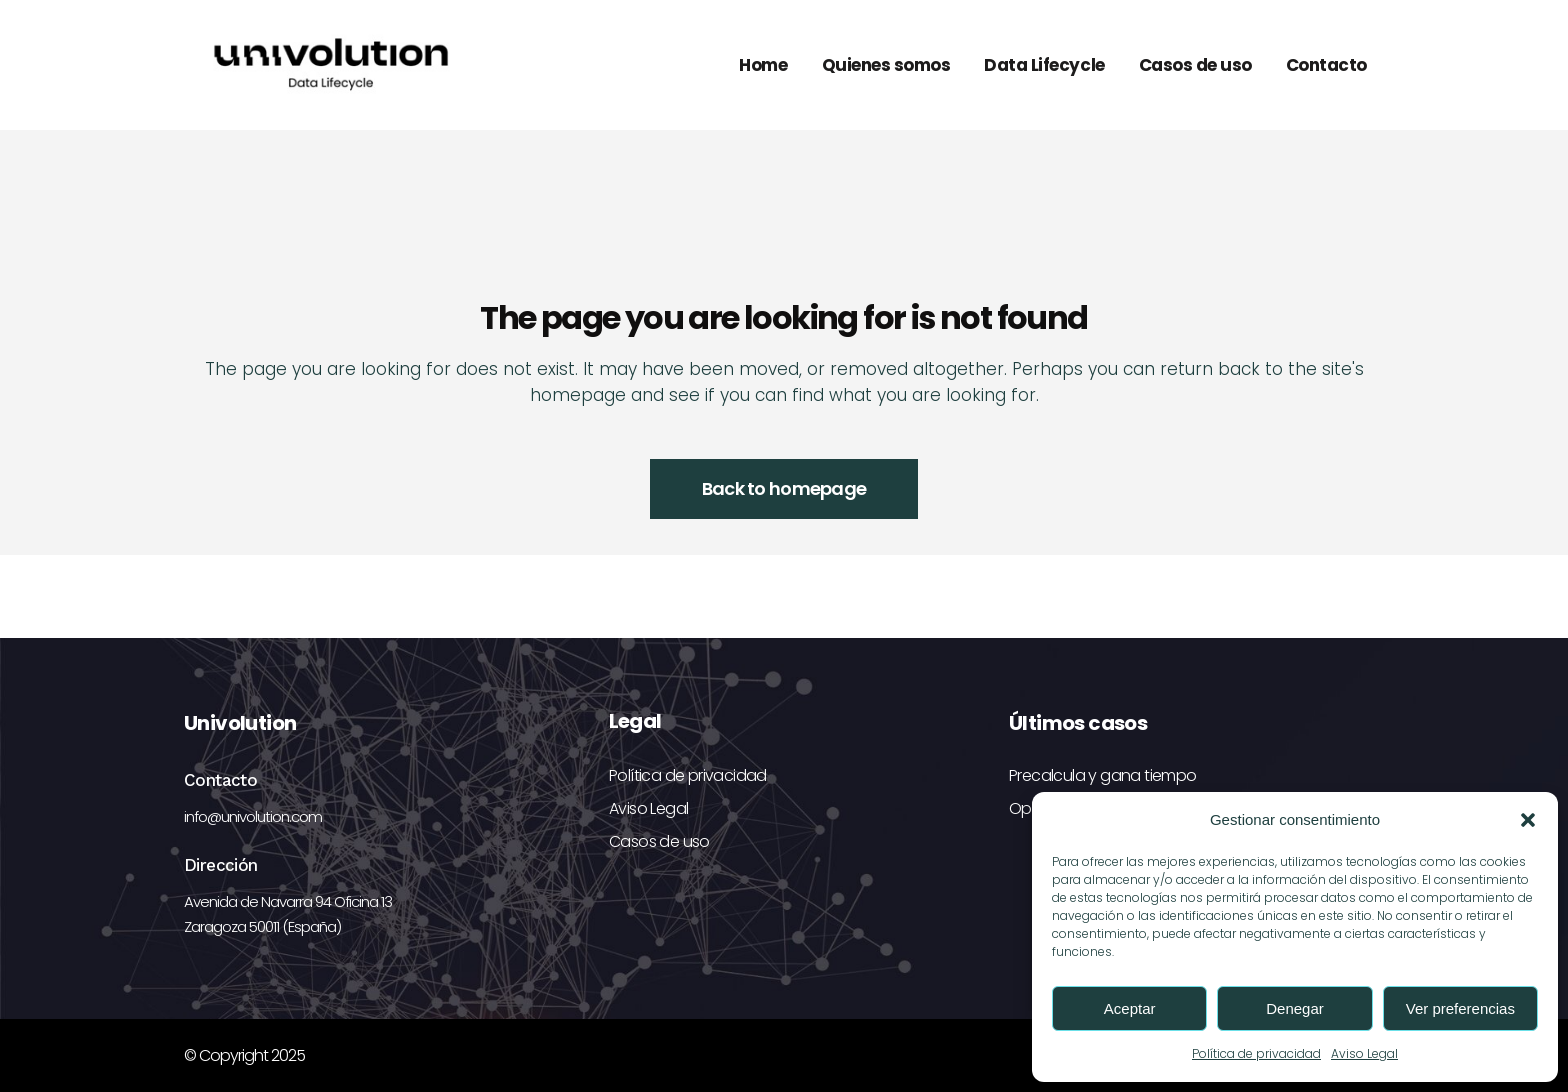  What do you see at coordinates (1256, 1053) in the screenshot?
I see `Política de privacidad` at bounding box center [1256, 1053].